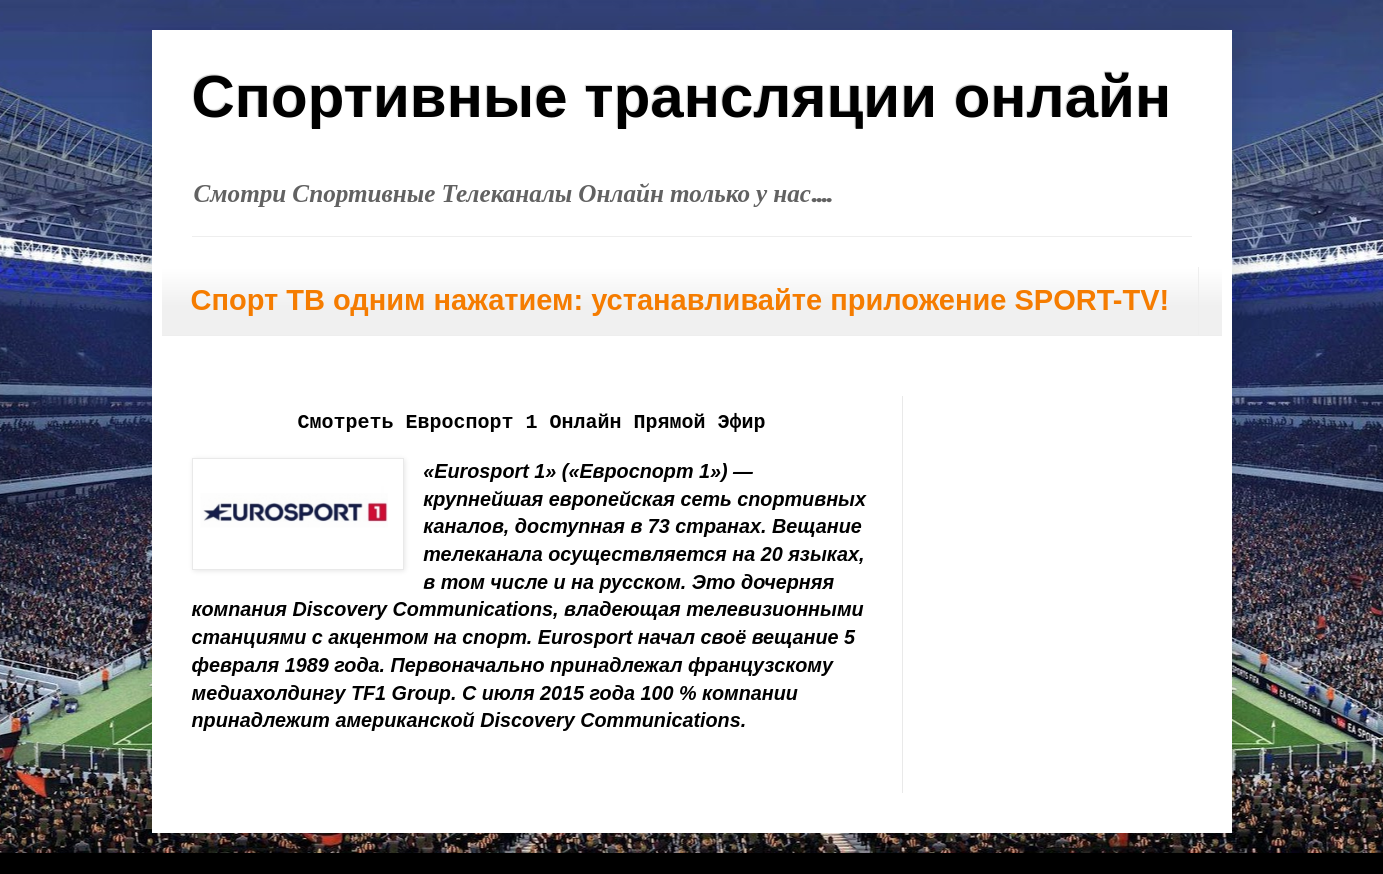 The image size is (1383, 874). Describe the element at coordinates (682, 96) in the screenshot. I see `Спортивные трансляции онлайн` at that location.